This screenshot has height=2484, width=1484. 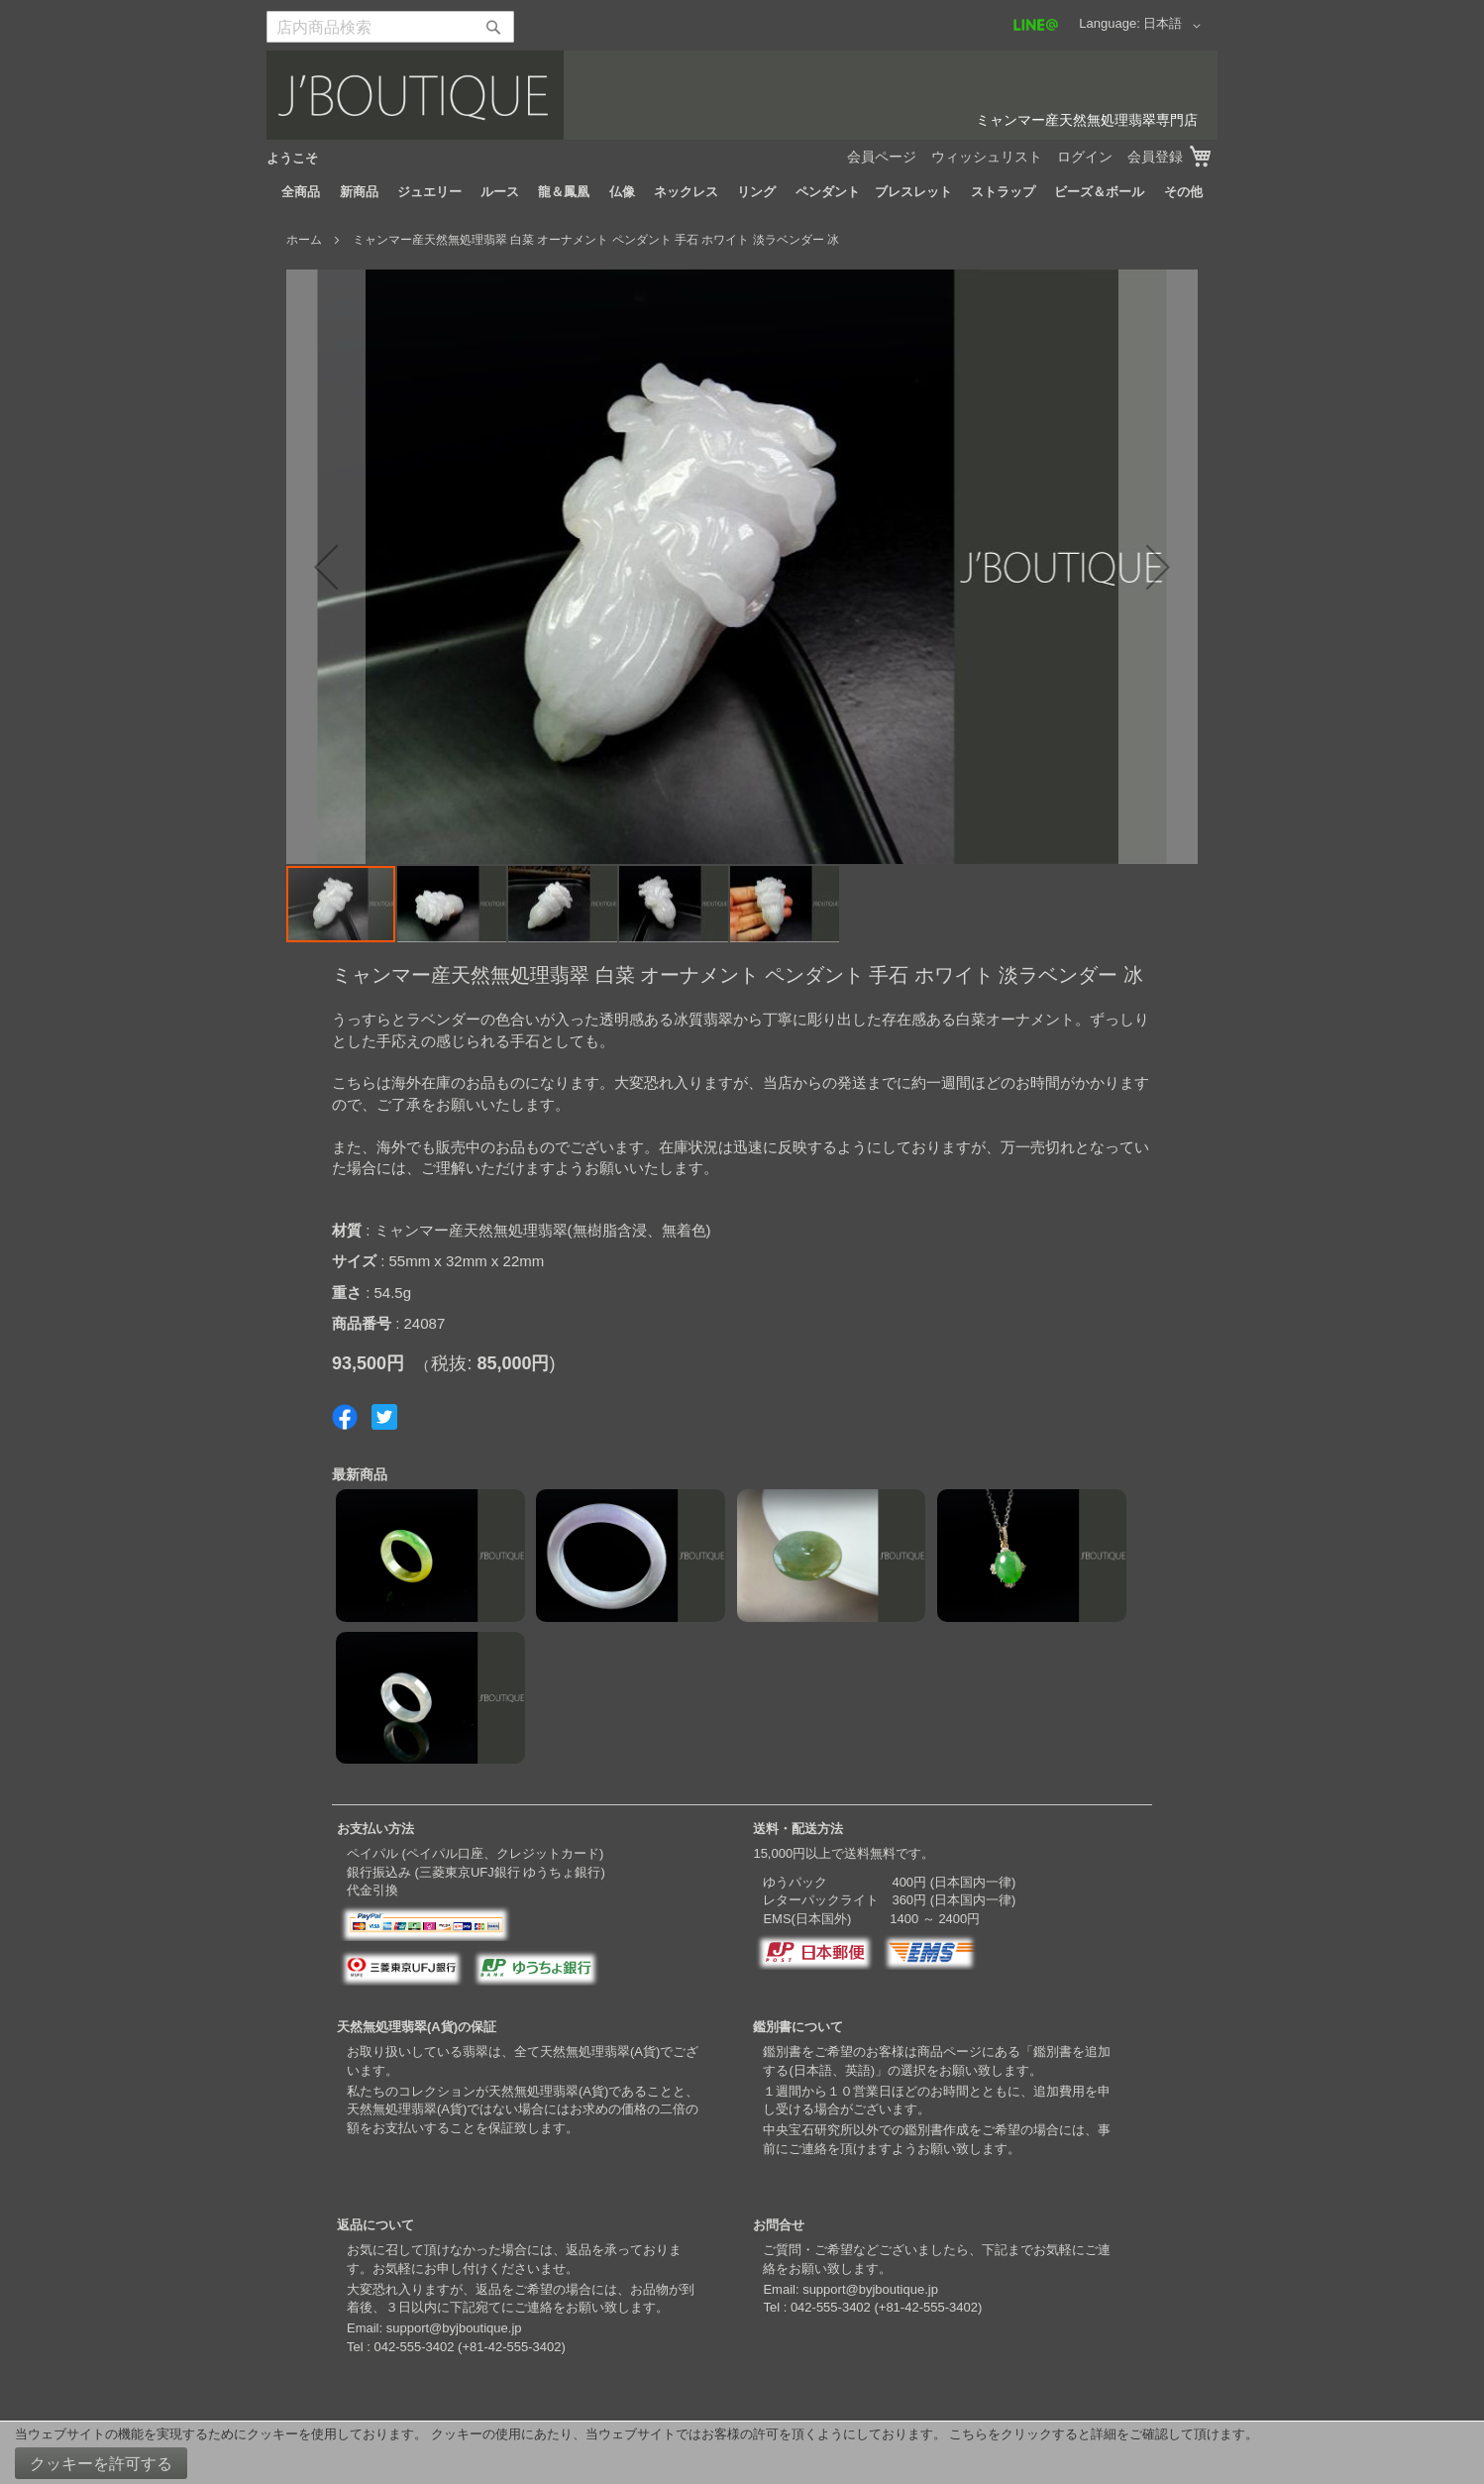 I want to click on 会員登録, so click(x=1155, y=156).